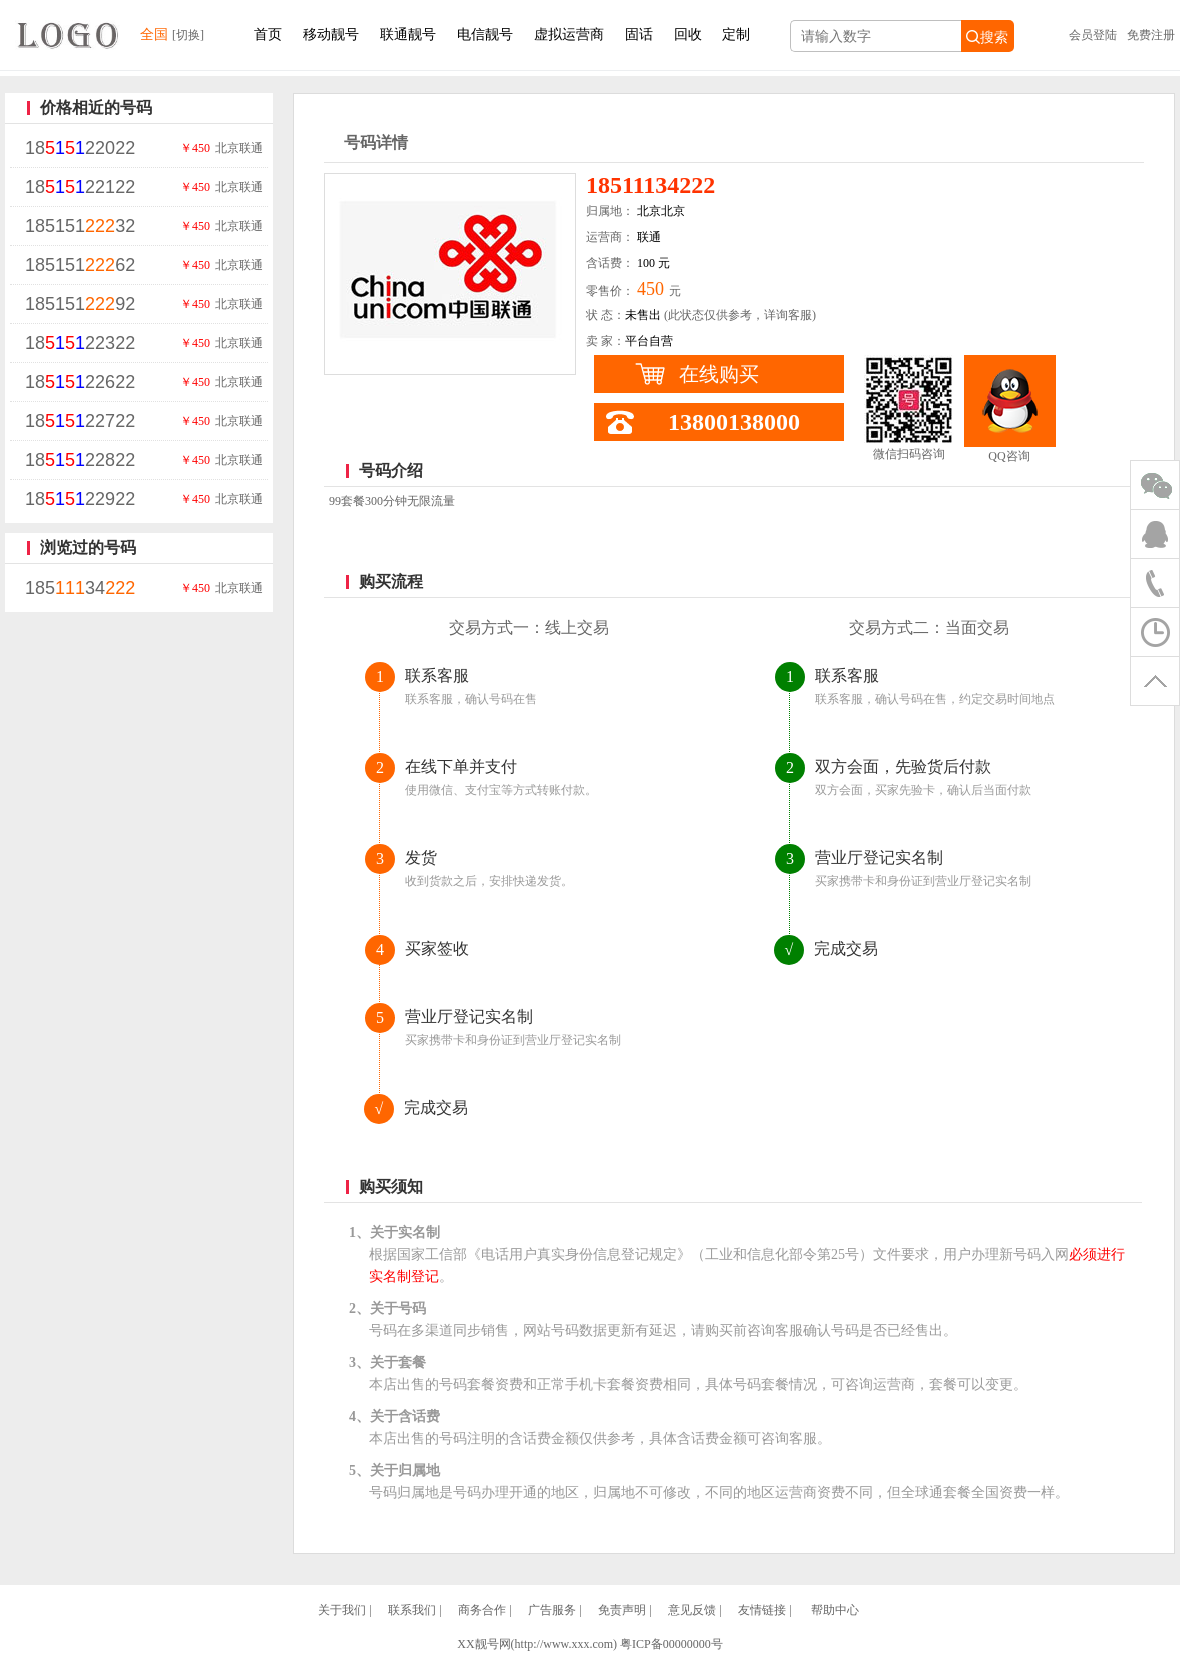 This screenshot has width=1180, height=1658. What do you see at coordinates (987, 37) in the screenshot?
I see `搜索` at bounding box center [987, 37].